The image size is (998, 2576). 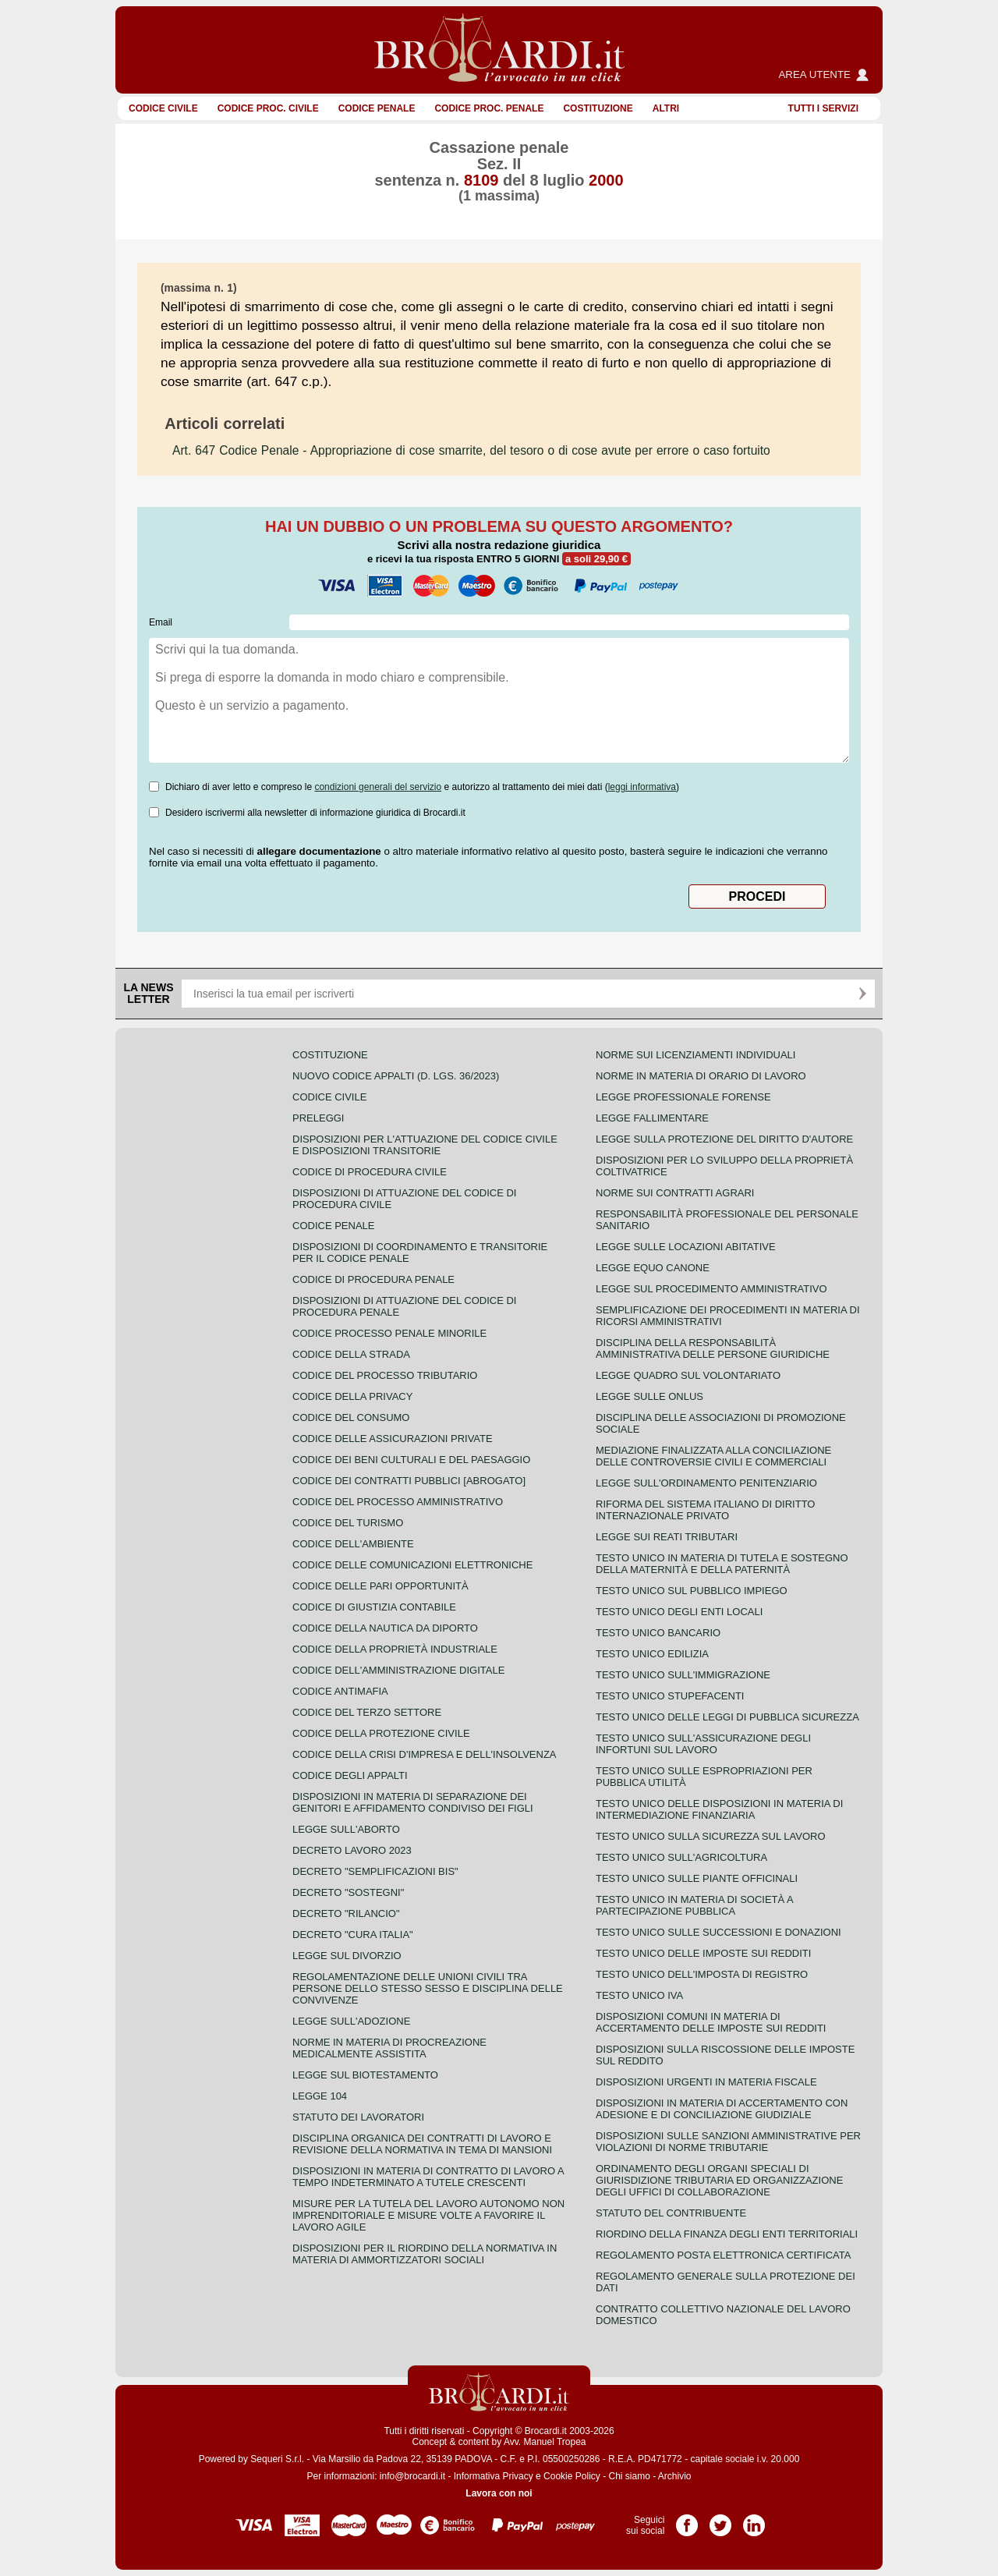 I want to click on Chi siamo, so click(x=628, y=2476).